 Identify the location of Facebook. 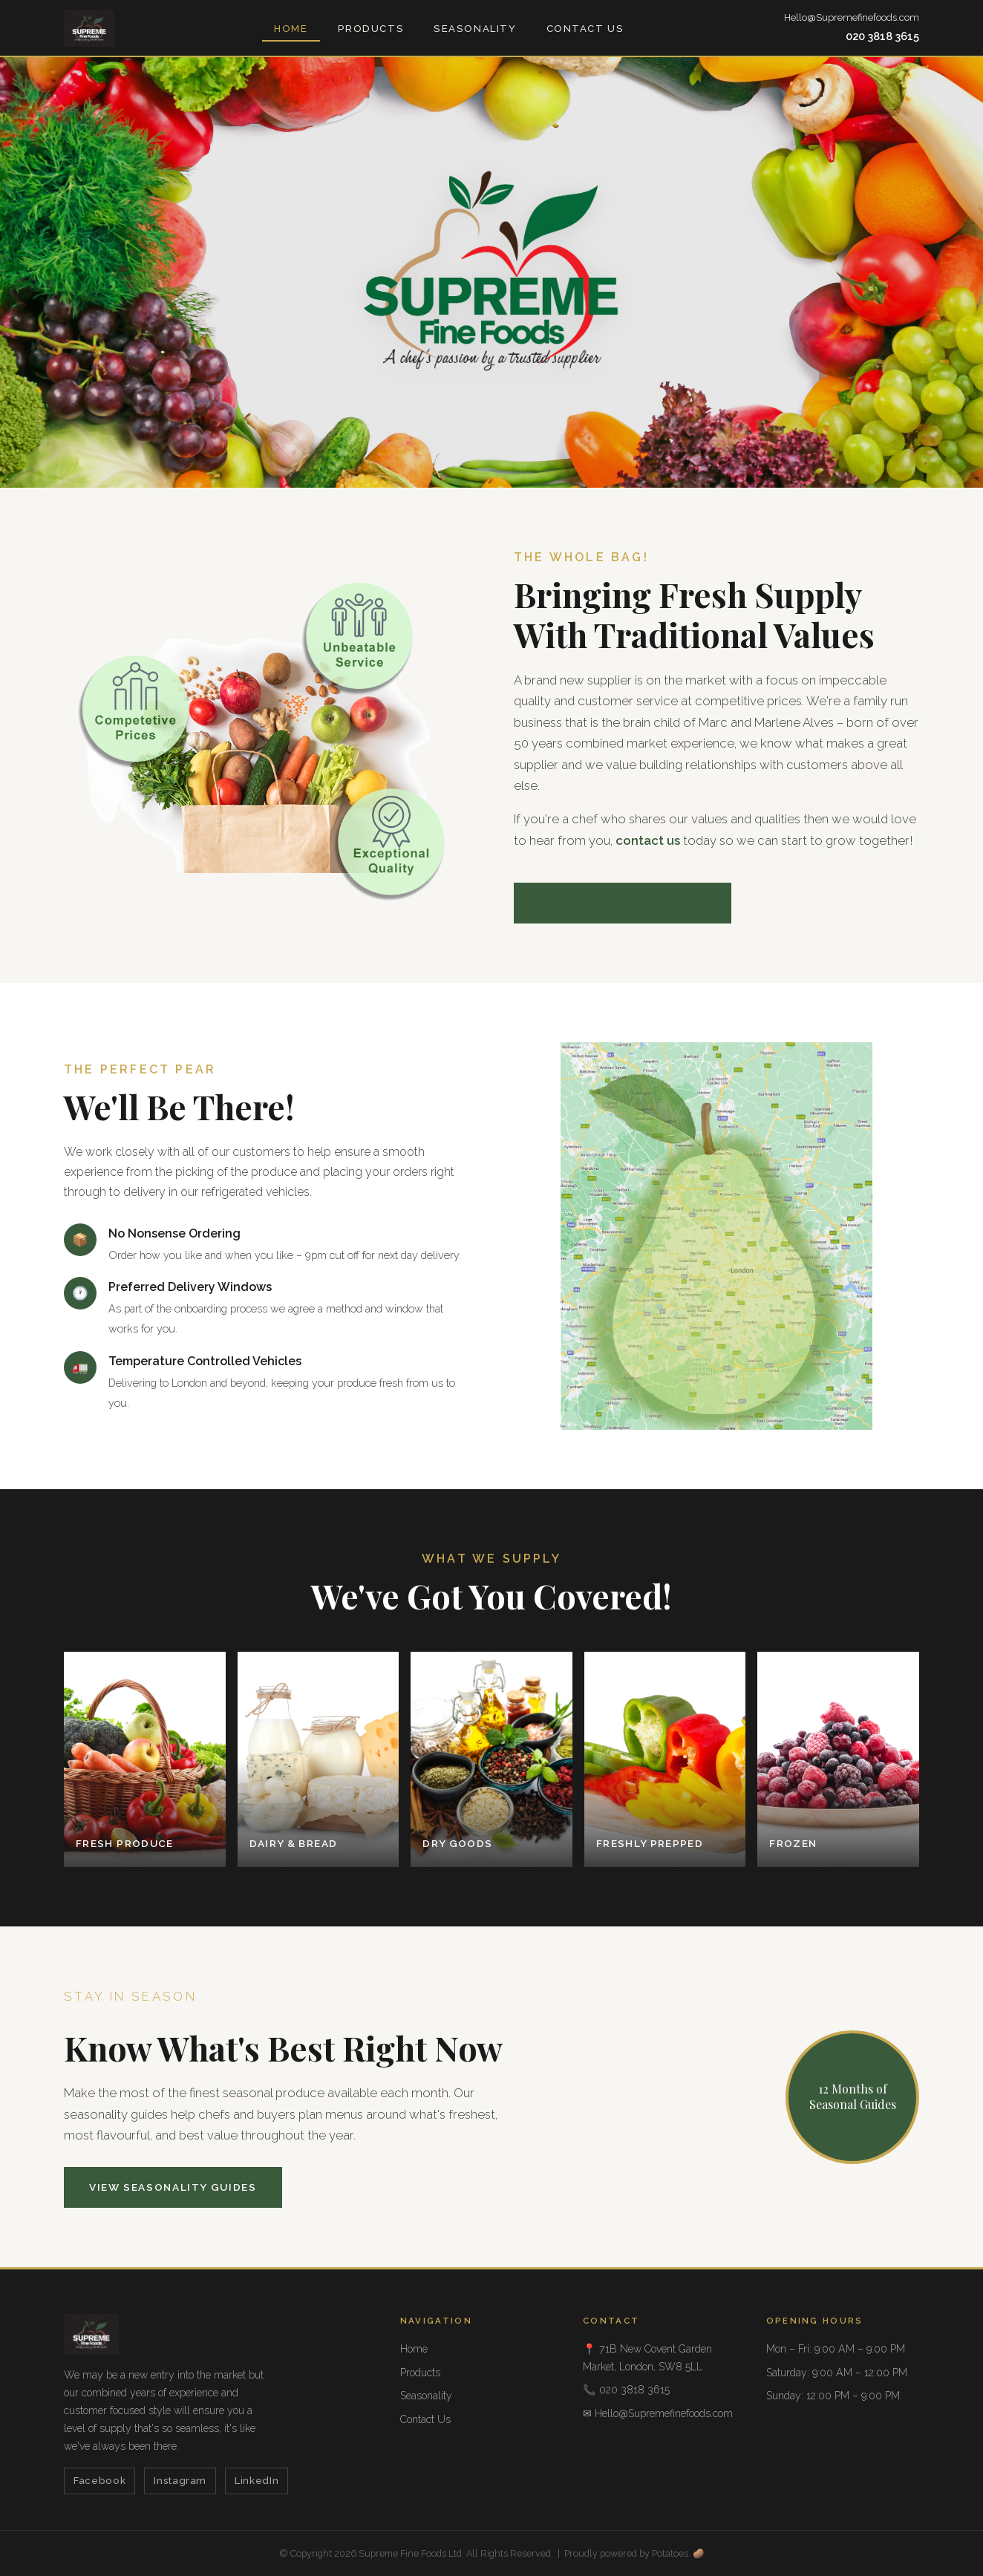
(99, 2480).